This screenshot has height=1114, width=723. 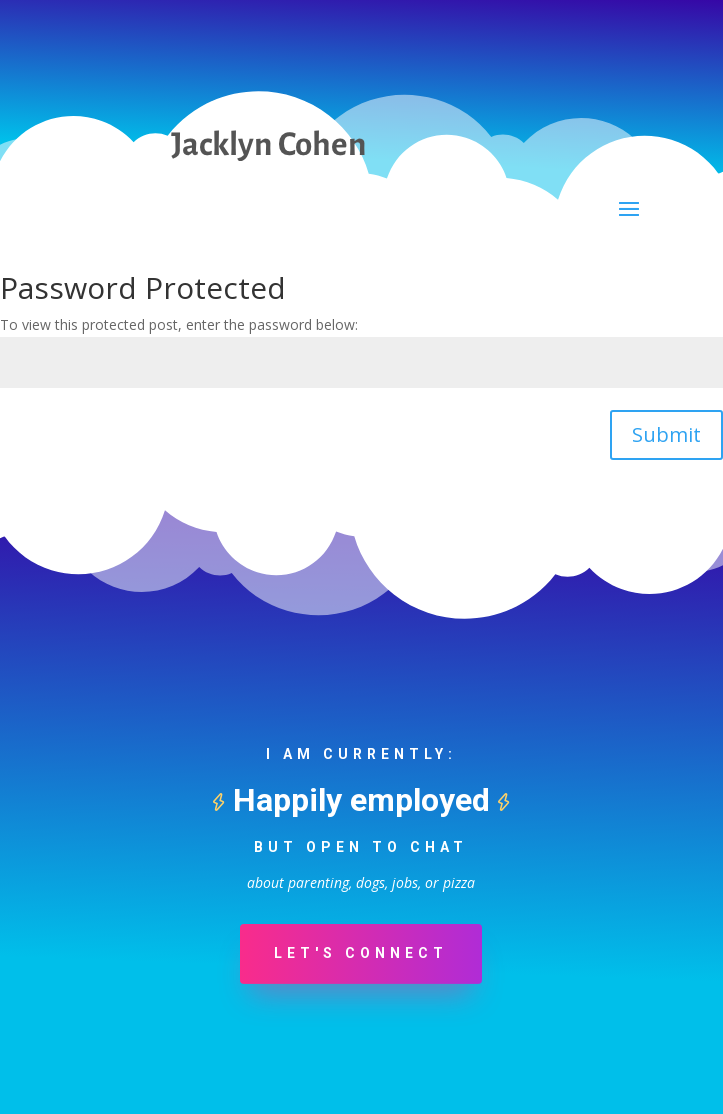 What do you see at coordinates (361, 953) in the screenshot?
I see `Let's Connect` at bounding box center [361, 953].